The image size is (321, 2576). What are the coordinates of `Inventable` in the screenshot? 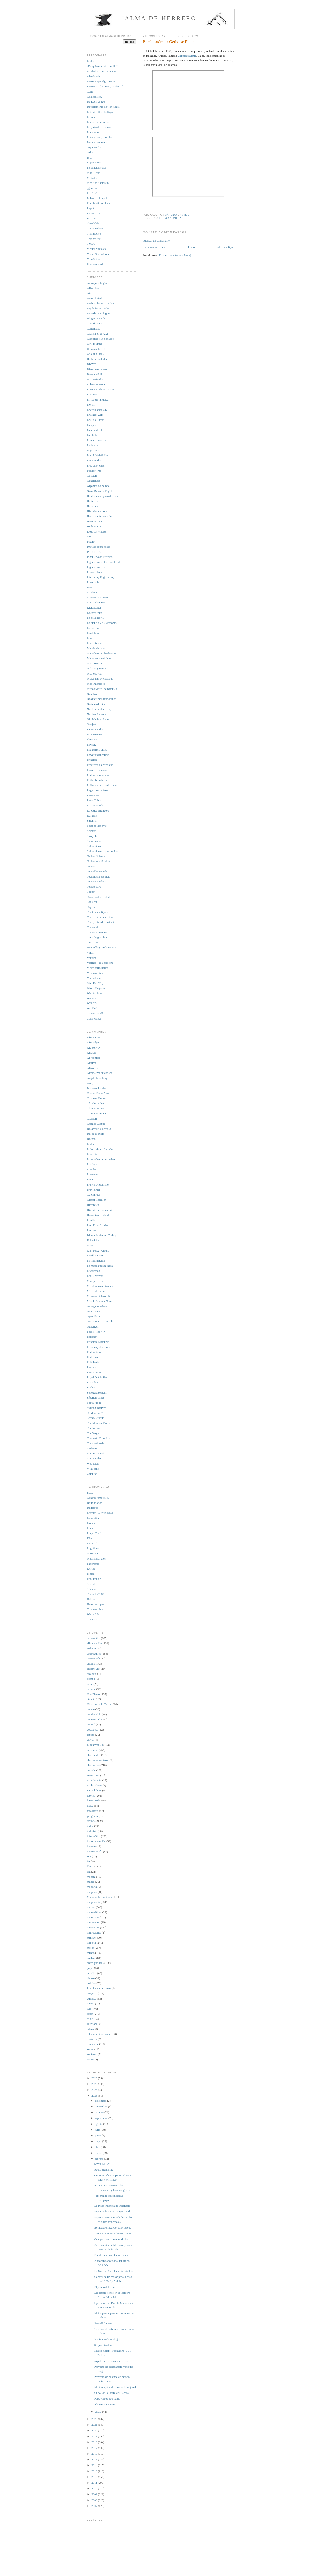 It's located at (93, 582).